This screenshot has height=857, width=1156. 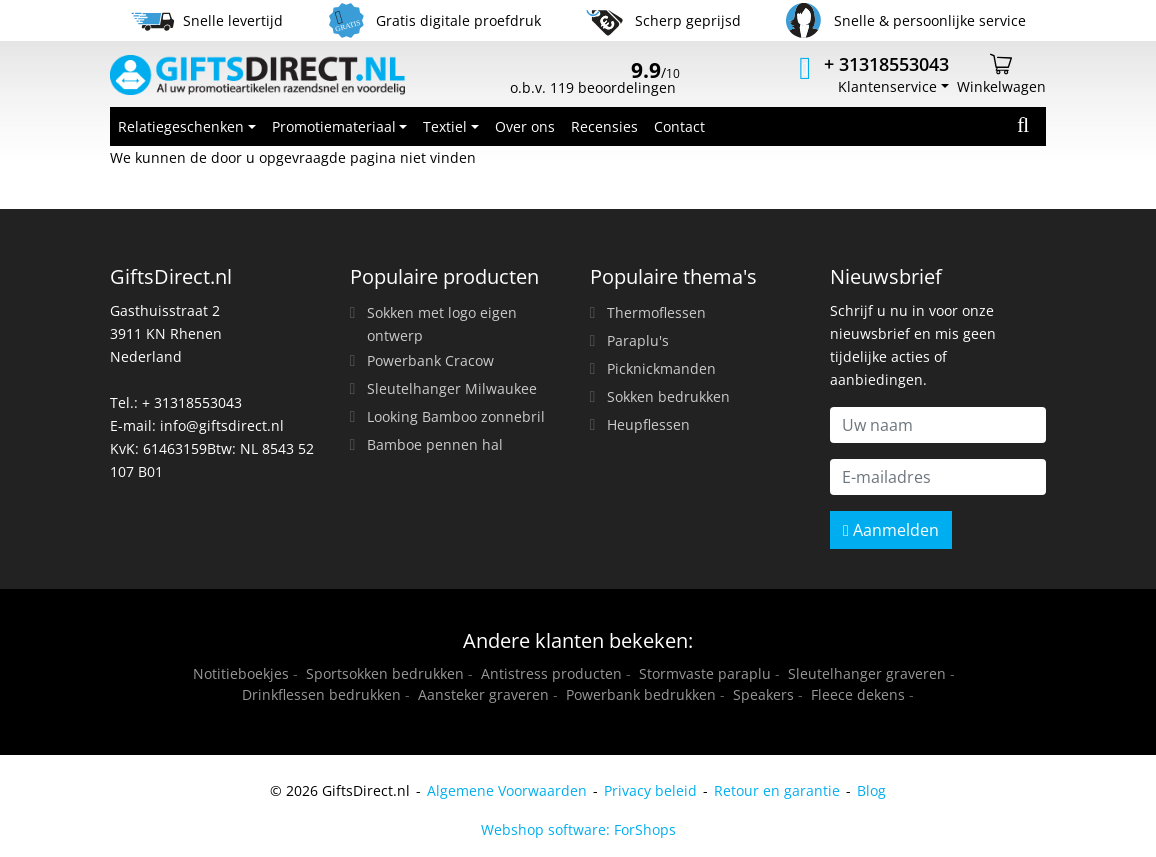 What do you see at coordinates (887, 86) in the screenshot?
I see `Klantenservice` at bounding box center [887, 86].